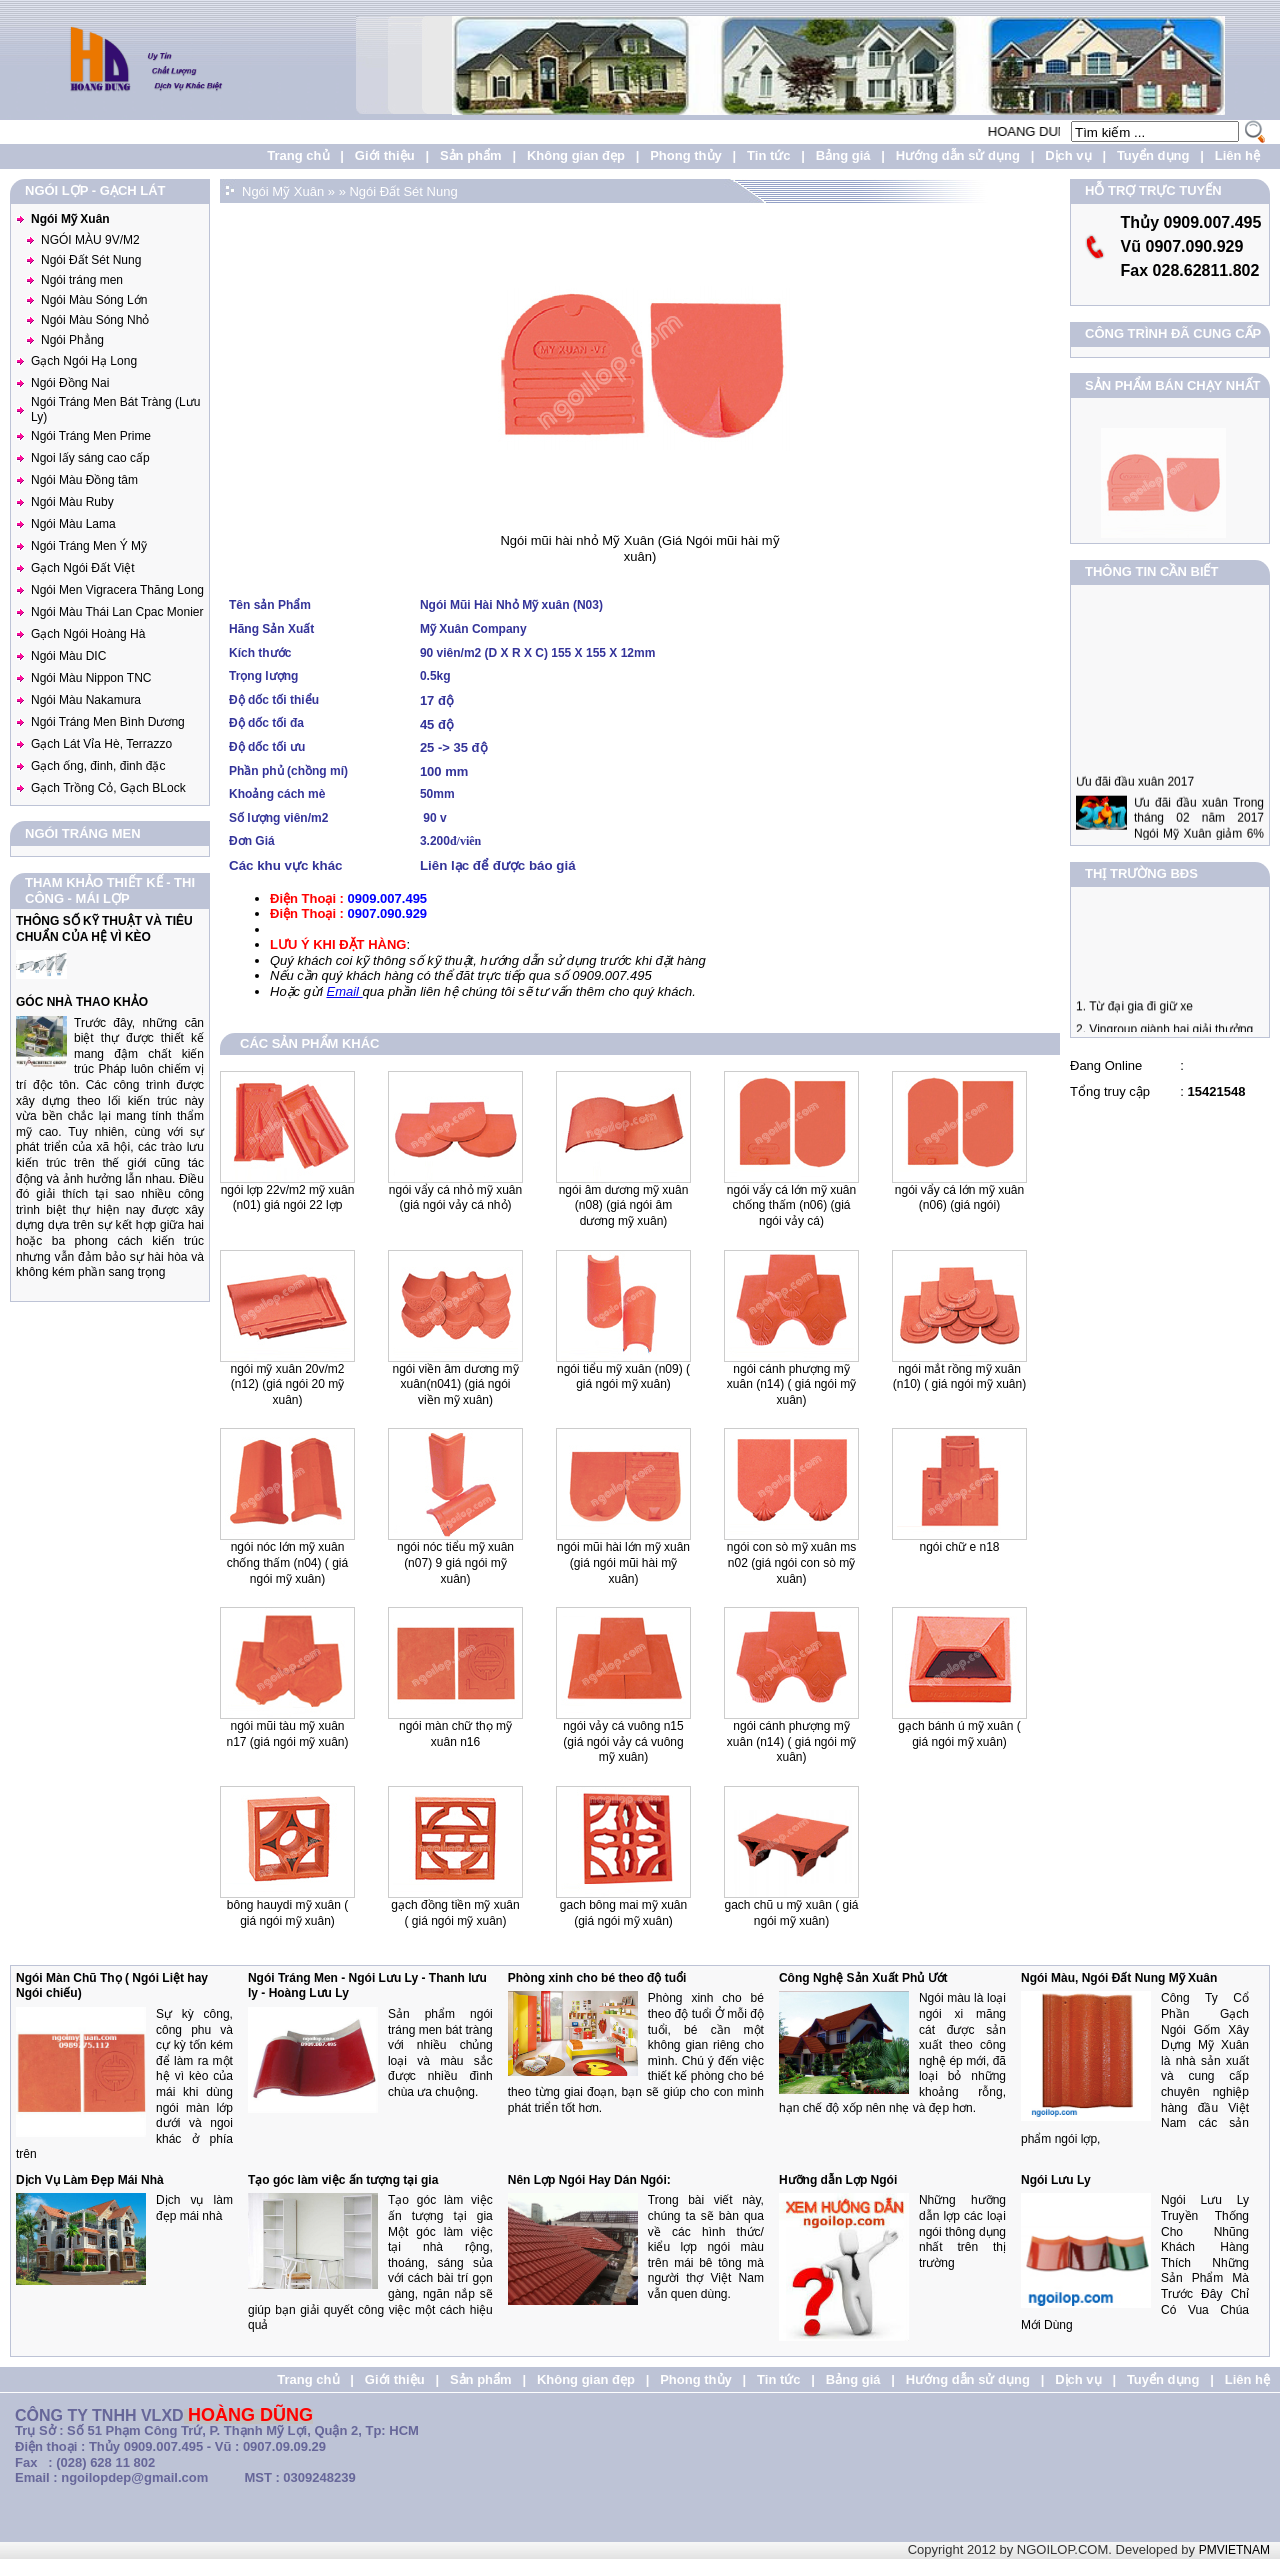 The image size is (1280, 2559). What do you see at coordinates (1056, 2180) in the screenshot?
I see `Ngói Lưu Ly` at bounding box center [1056, 2180].